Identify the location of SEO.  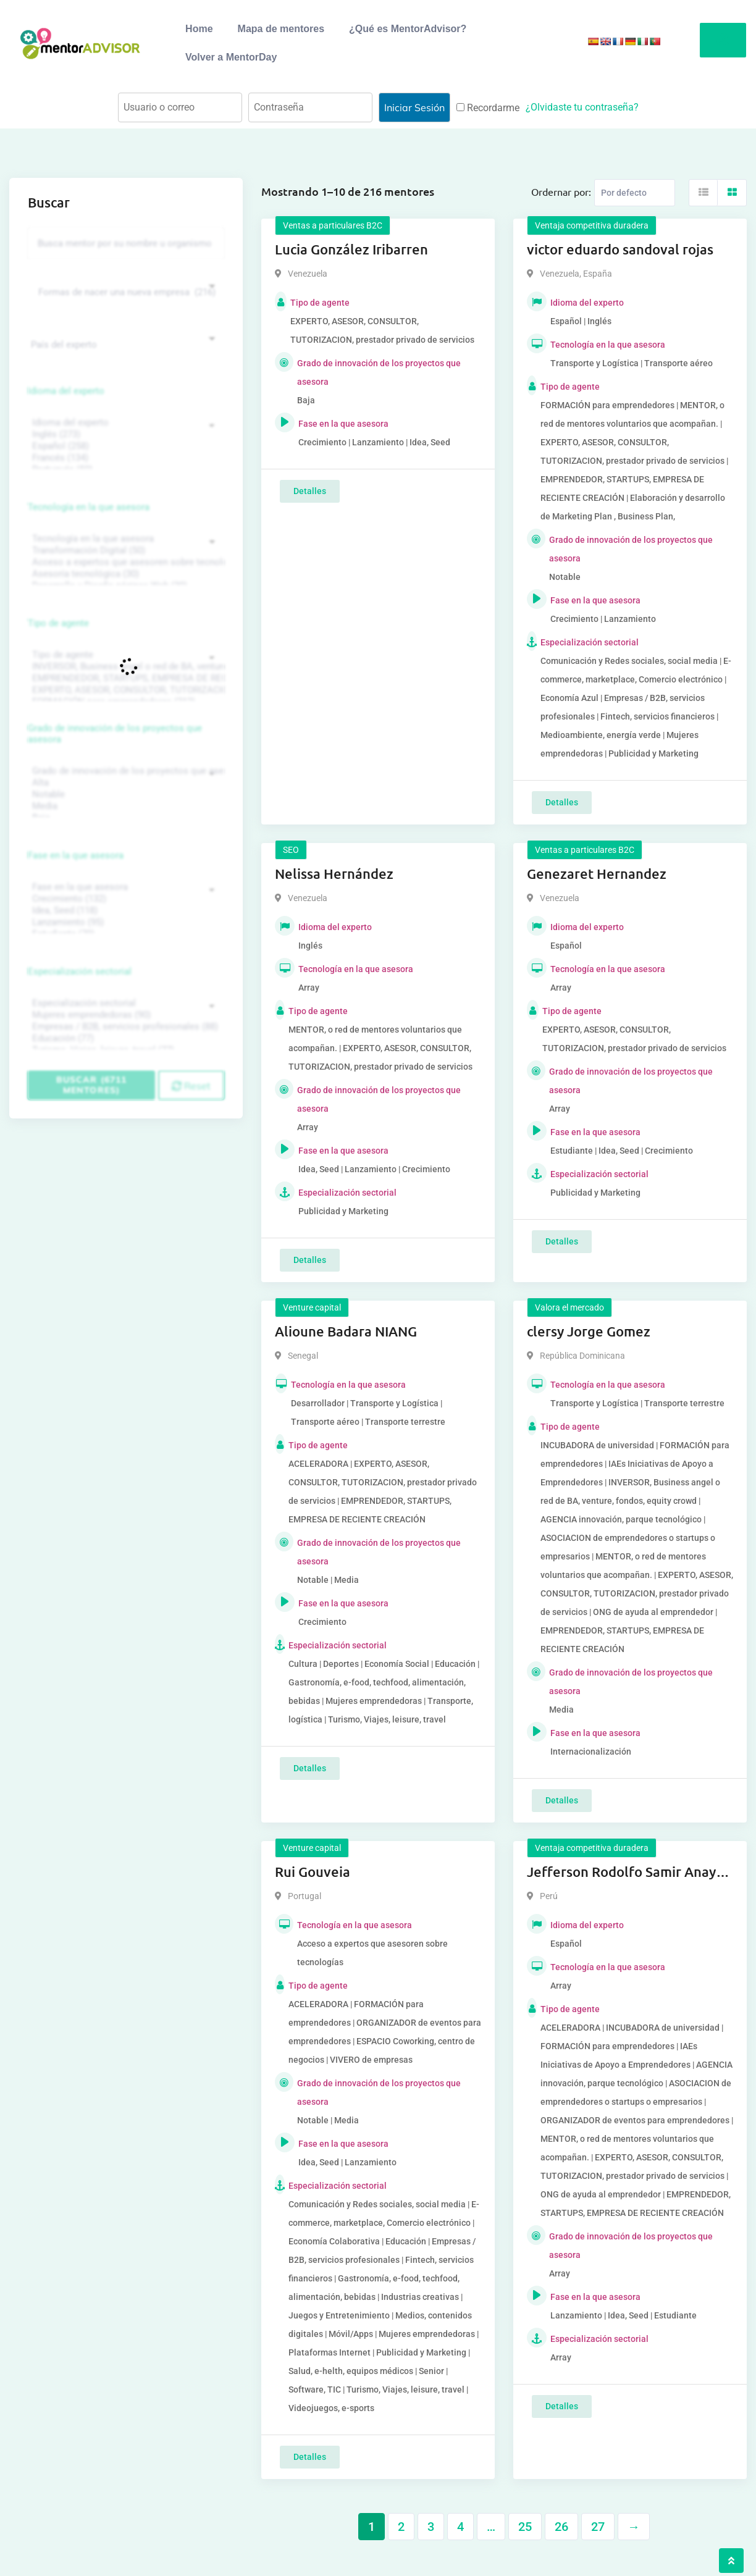
(291, 850).